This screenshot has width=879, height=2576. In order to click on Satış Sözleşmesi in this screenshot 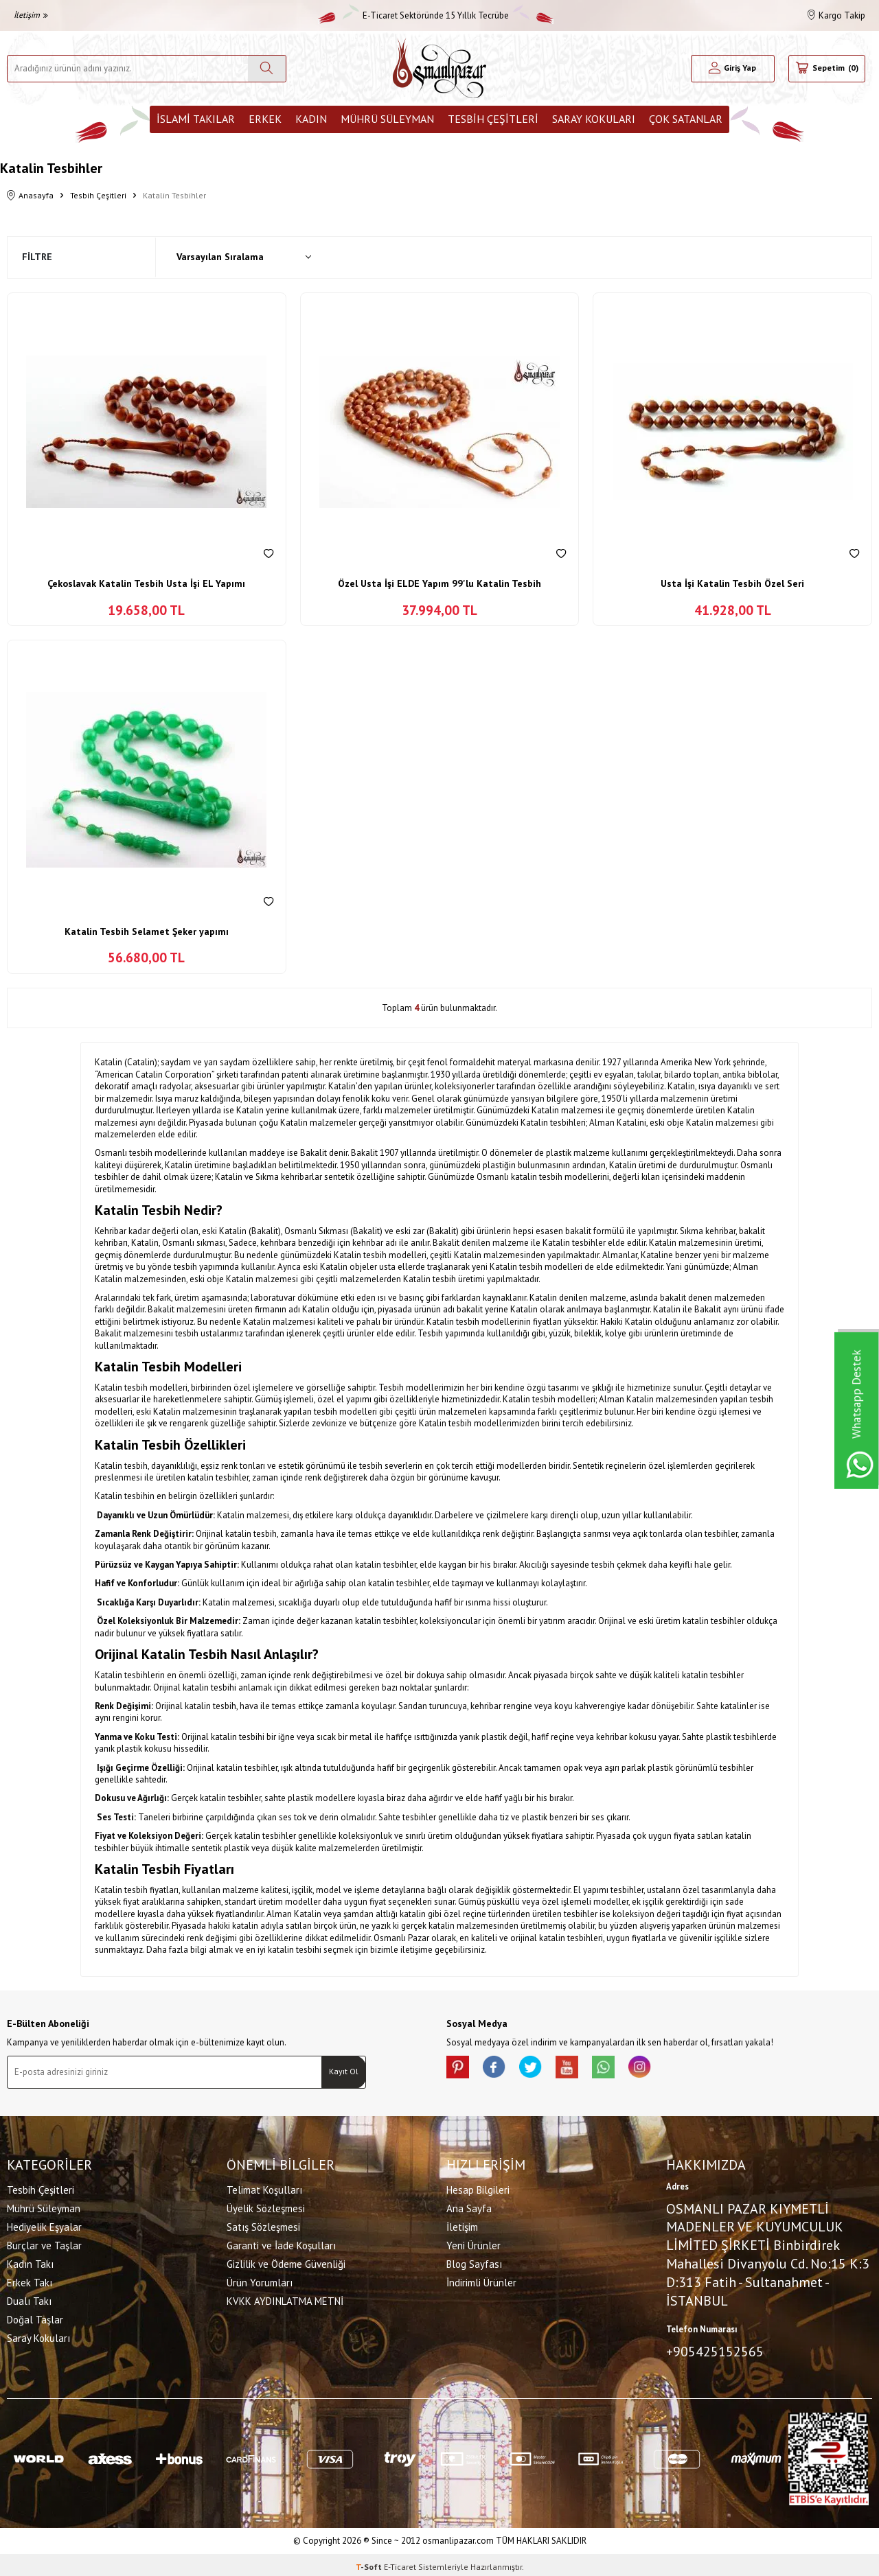, I will do `click(263, 2224)`.